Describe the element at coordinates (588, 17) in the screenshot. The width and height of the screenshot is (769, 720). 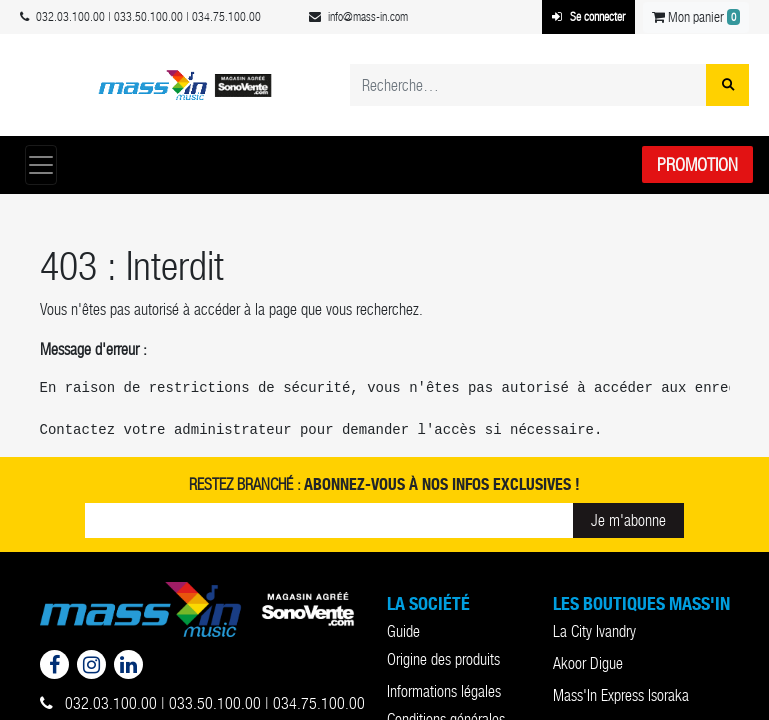
I see `Se connecter` at that location.